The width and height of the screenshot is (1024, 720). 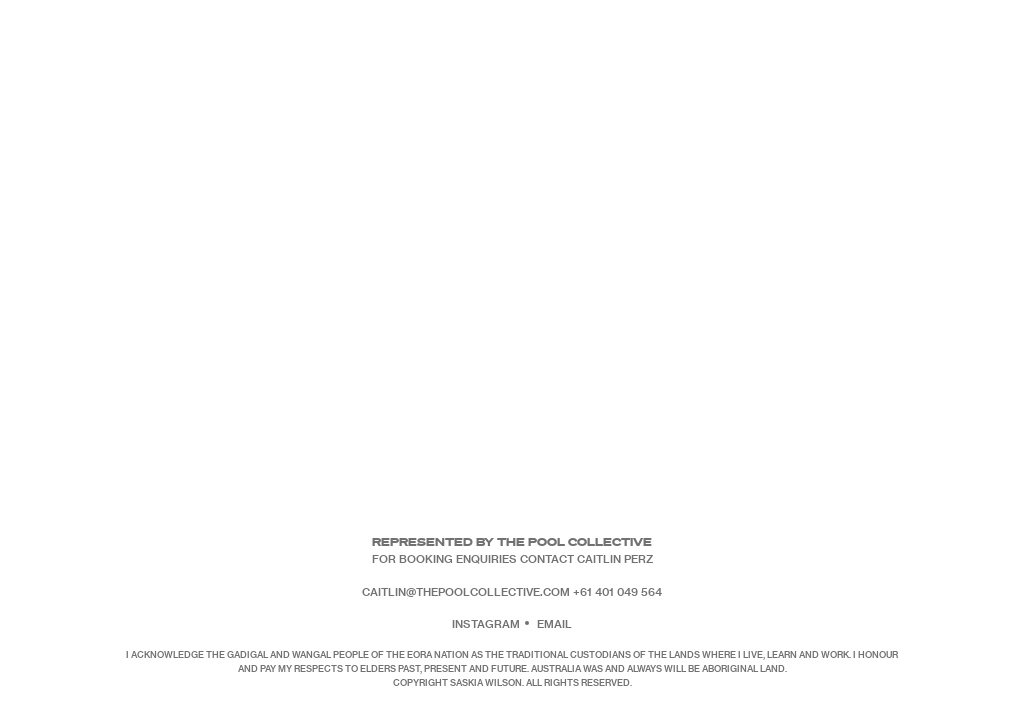 What do you see at coordinates (486, 623) in the screenshot?
I see `Instagram` at bounding box center [486, 623].